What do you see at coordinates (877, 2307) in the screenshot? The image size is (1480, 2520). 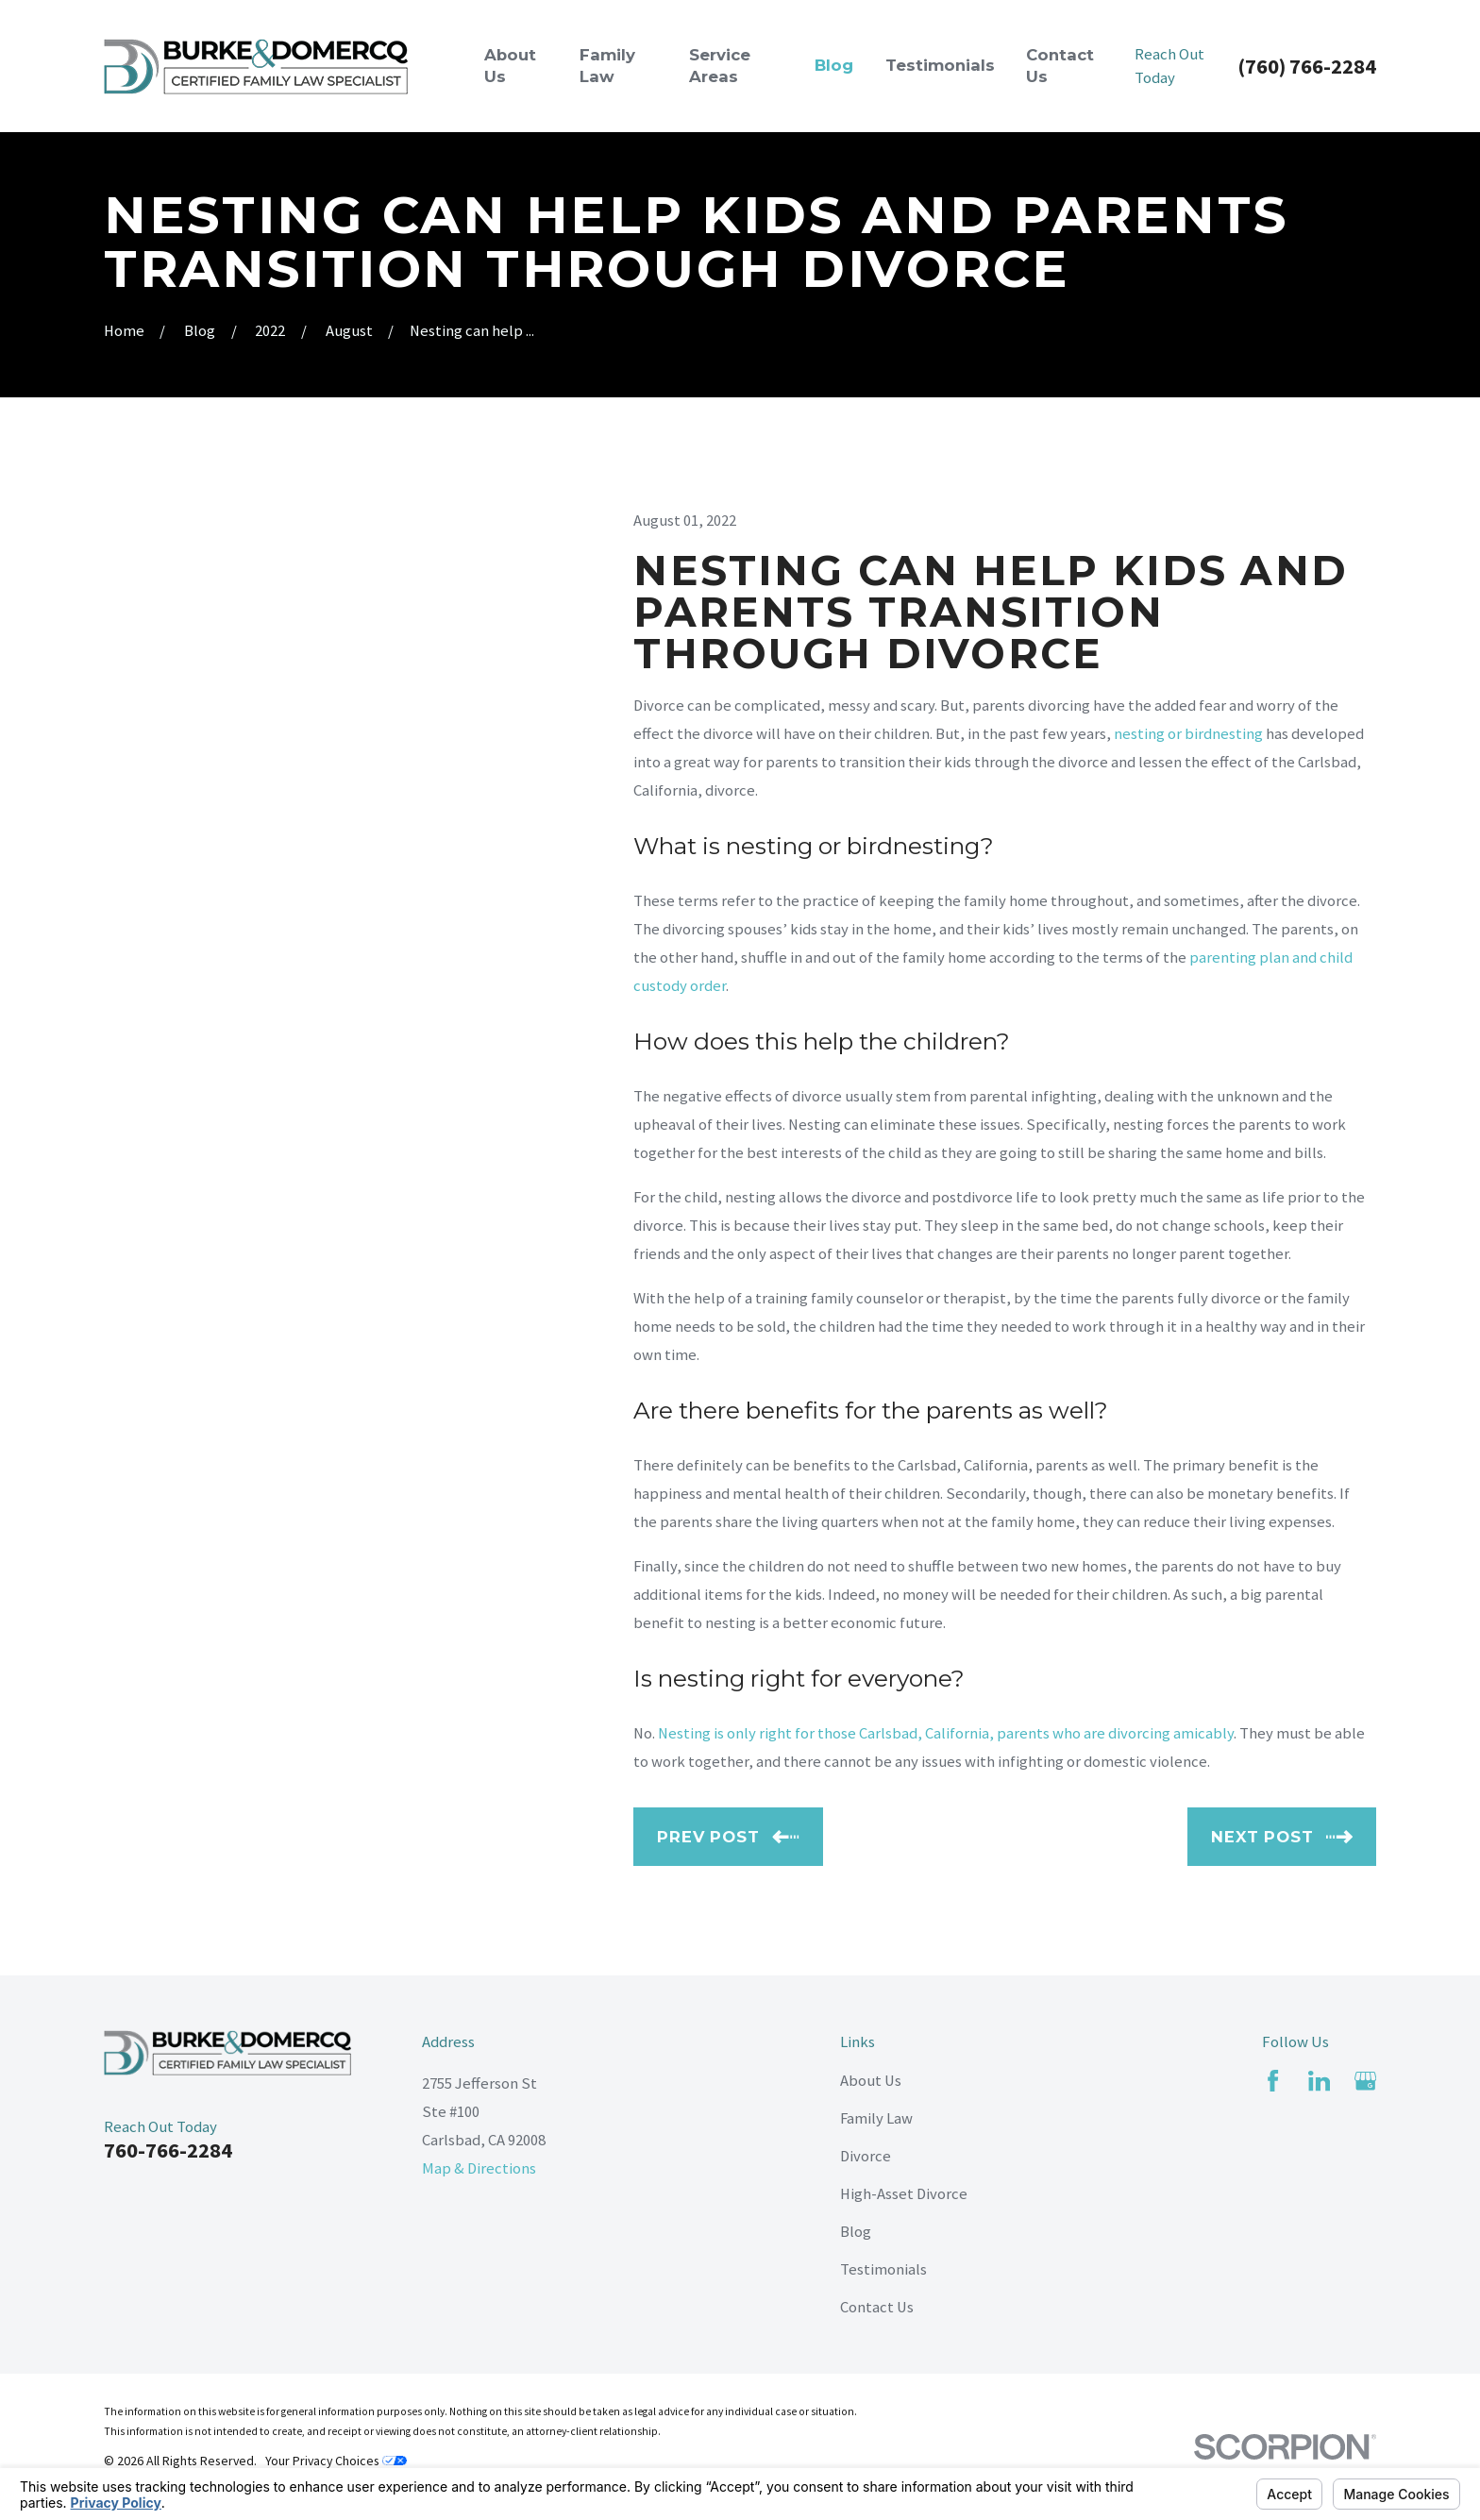 I see `Contact Us` at bounding box center [877, 2307].